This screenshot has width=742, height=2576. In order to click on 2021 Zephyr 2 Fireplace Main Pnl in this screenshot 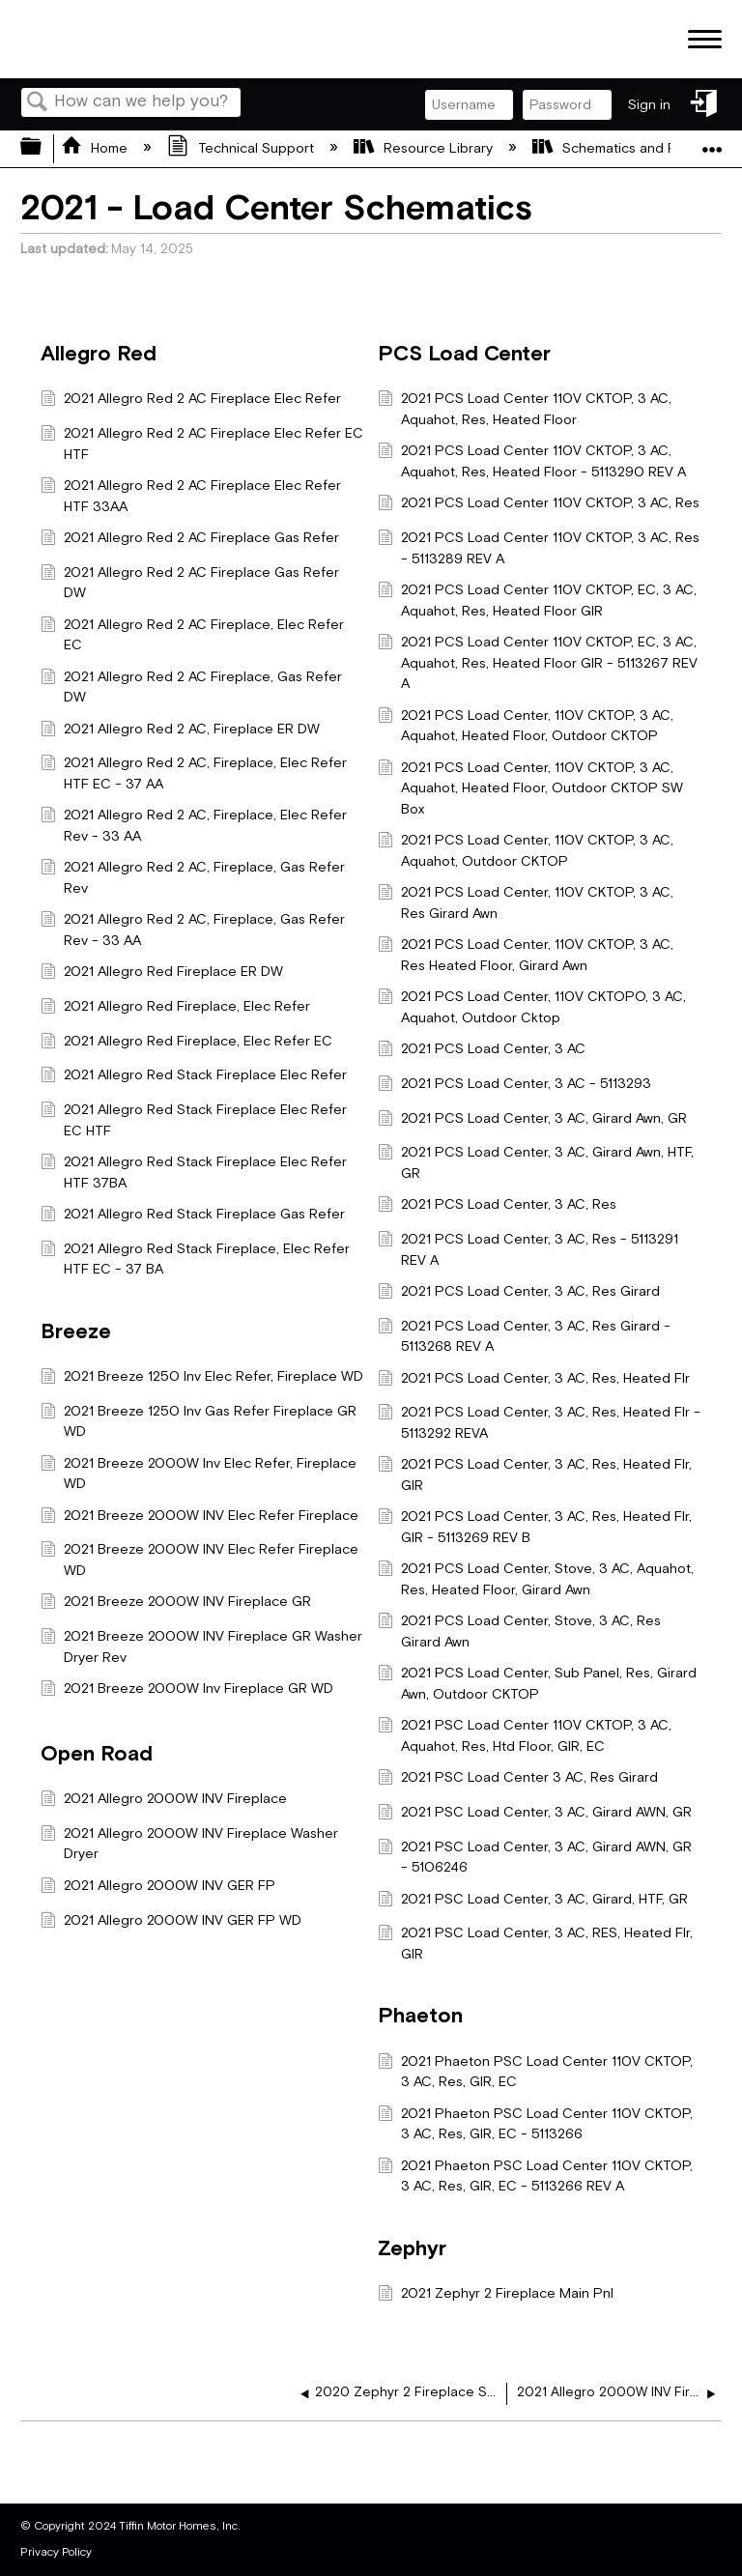, I will do `click(496, 2295)`.